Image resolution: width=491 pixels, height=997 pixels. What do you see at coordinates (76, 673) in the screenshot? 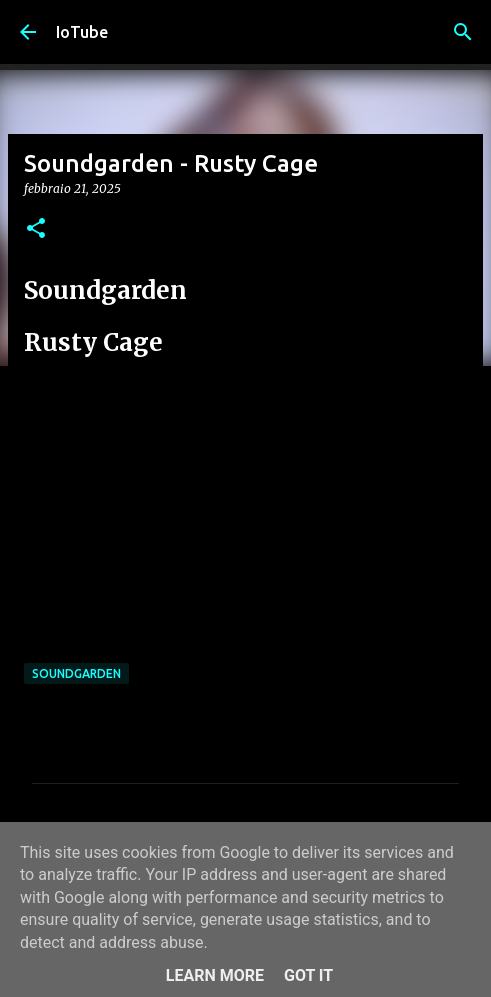
I see `Soundgarden` at bounding box center [76, 673].